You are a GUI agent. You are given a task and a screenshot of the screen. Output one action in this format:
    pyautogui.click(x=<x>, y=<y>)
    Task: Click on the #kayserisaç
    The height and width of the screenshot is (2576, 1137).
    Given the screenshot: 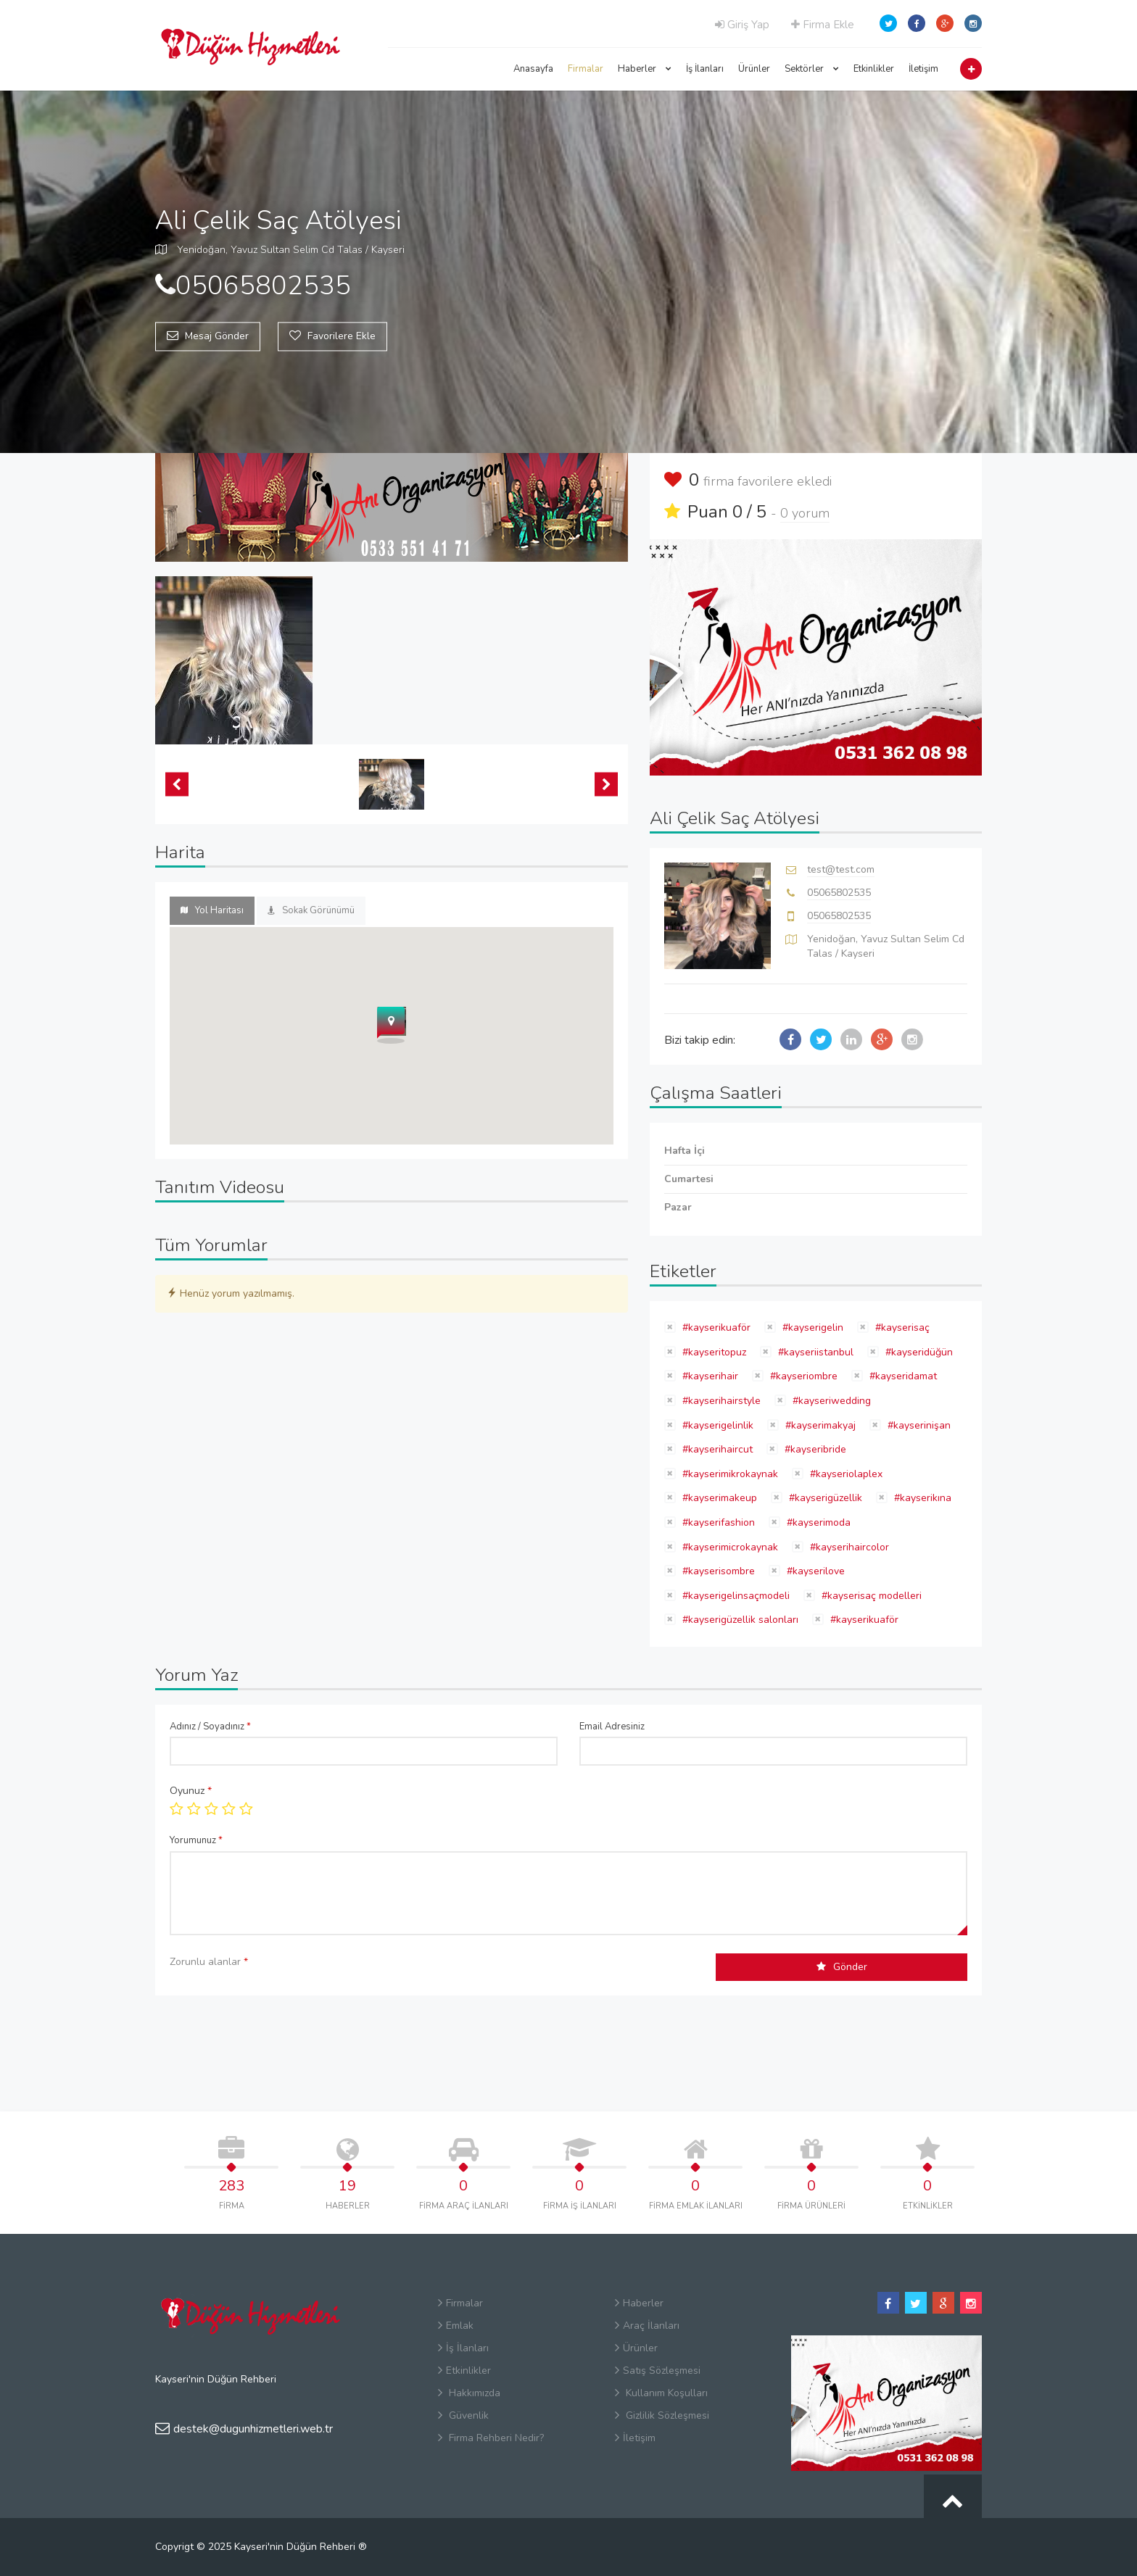 What is the action you would take?
    pyautogui.click(x=901, y=1327)
    